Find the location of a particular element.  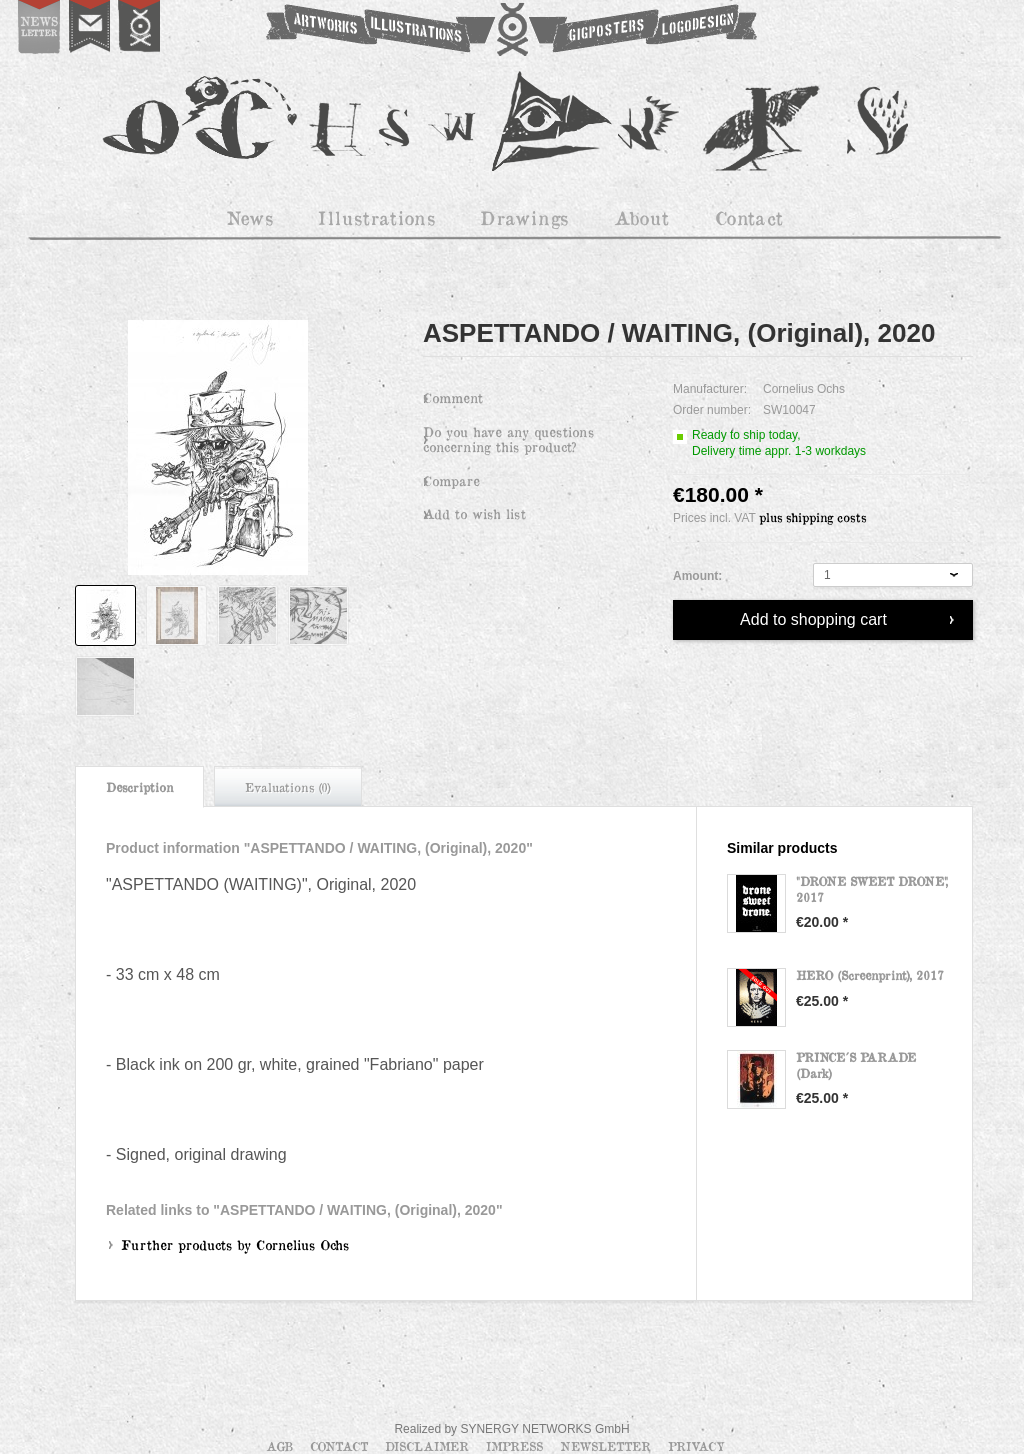

Privacy is located at coordinates (696, 1446).